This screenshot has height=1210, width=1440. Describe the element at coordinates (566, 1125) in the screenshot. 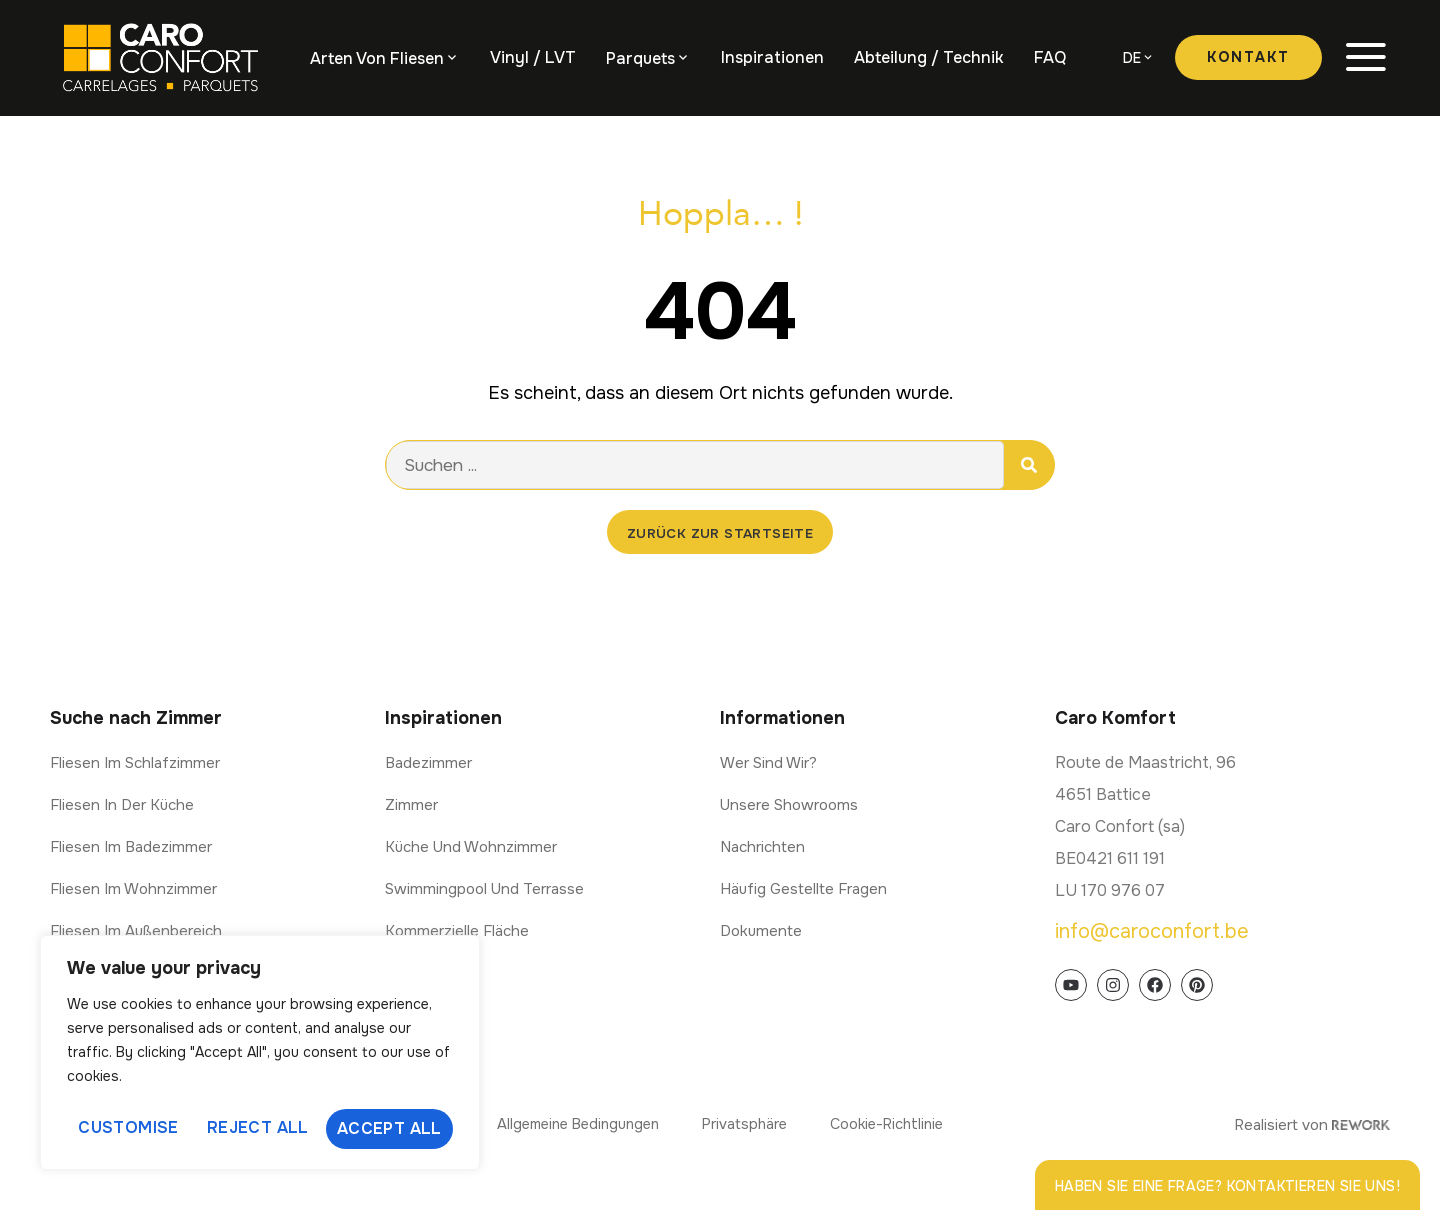

I see `Allgemeine Bedingungen` at that location.